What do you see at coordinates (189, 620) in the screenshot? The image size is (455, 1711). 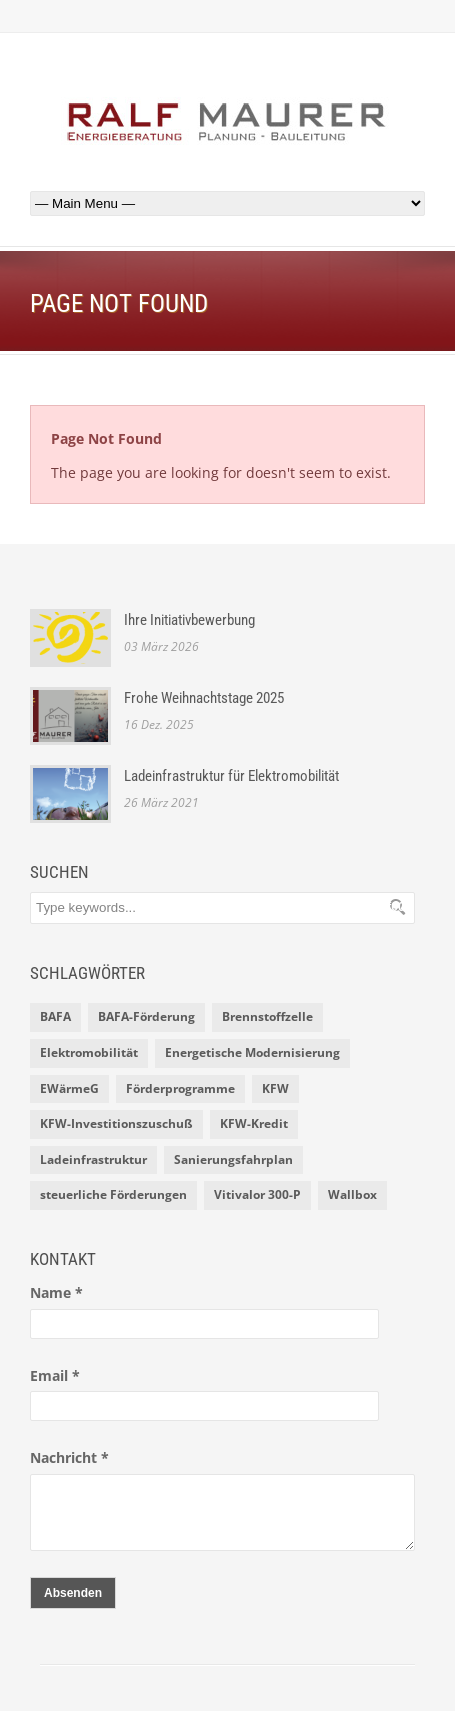 I see `Ihre Initiativbewerbung` at bounding box center [189, 620].